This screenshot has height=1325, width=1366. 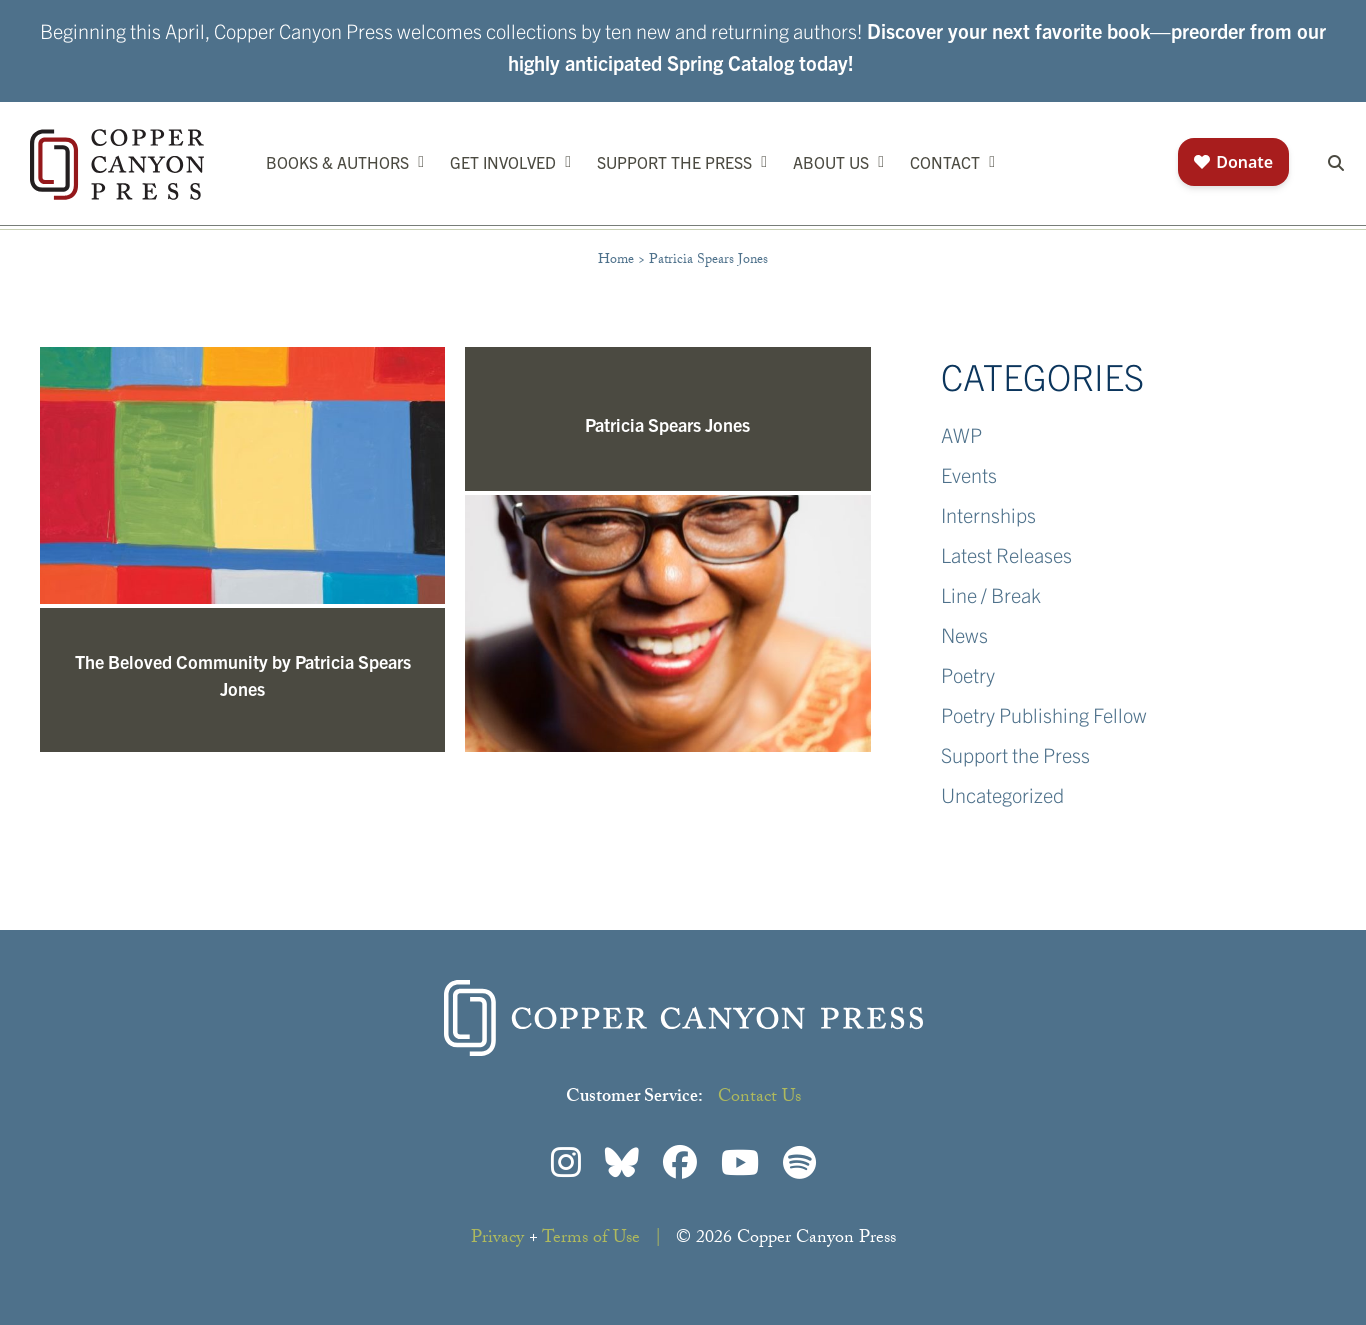 What do you see at coordinates (497, 1239) in the screenshot?
I see `Privacy` at bounding box center [497, 1239].